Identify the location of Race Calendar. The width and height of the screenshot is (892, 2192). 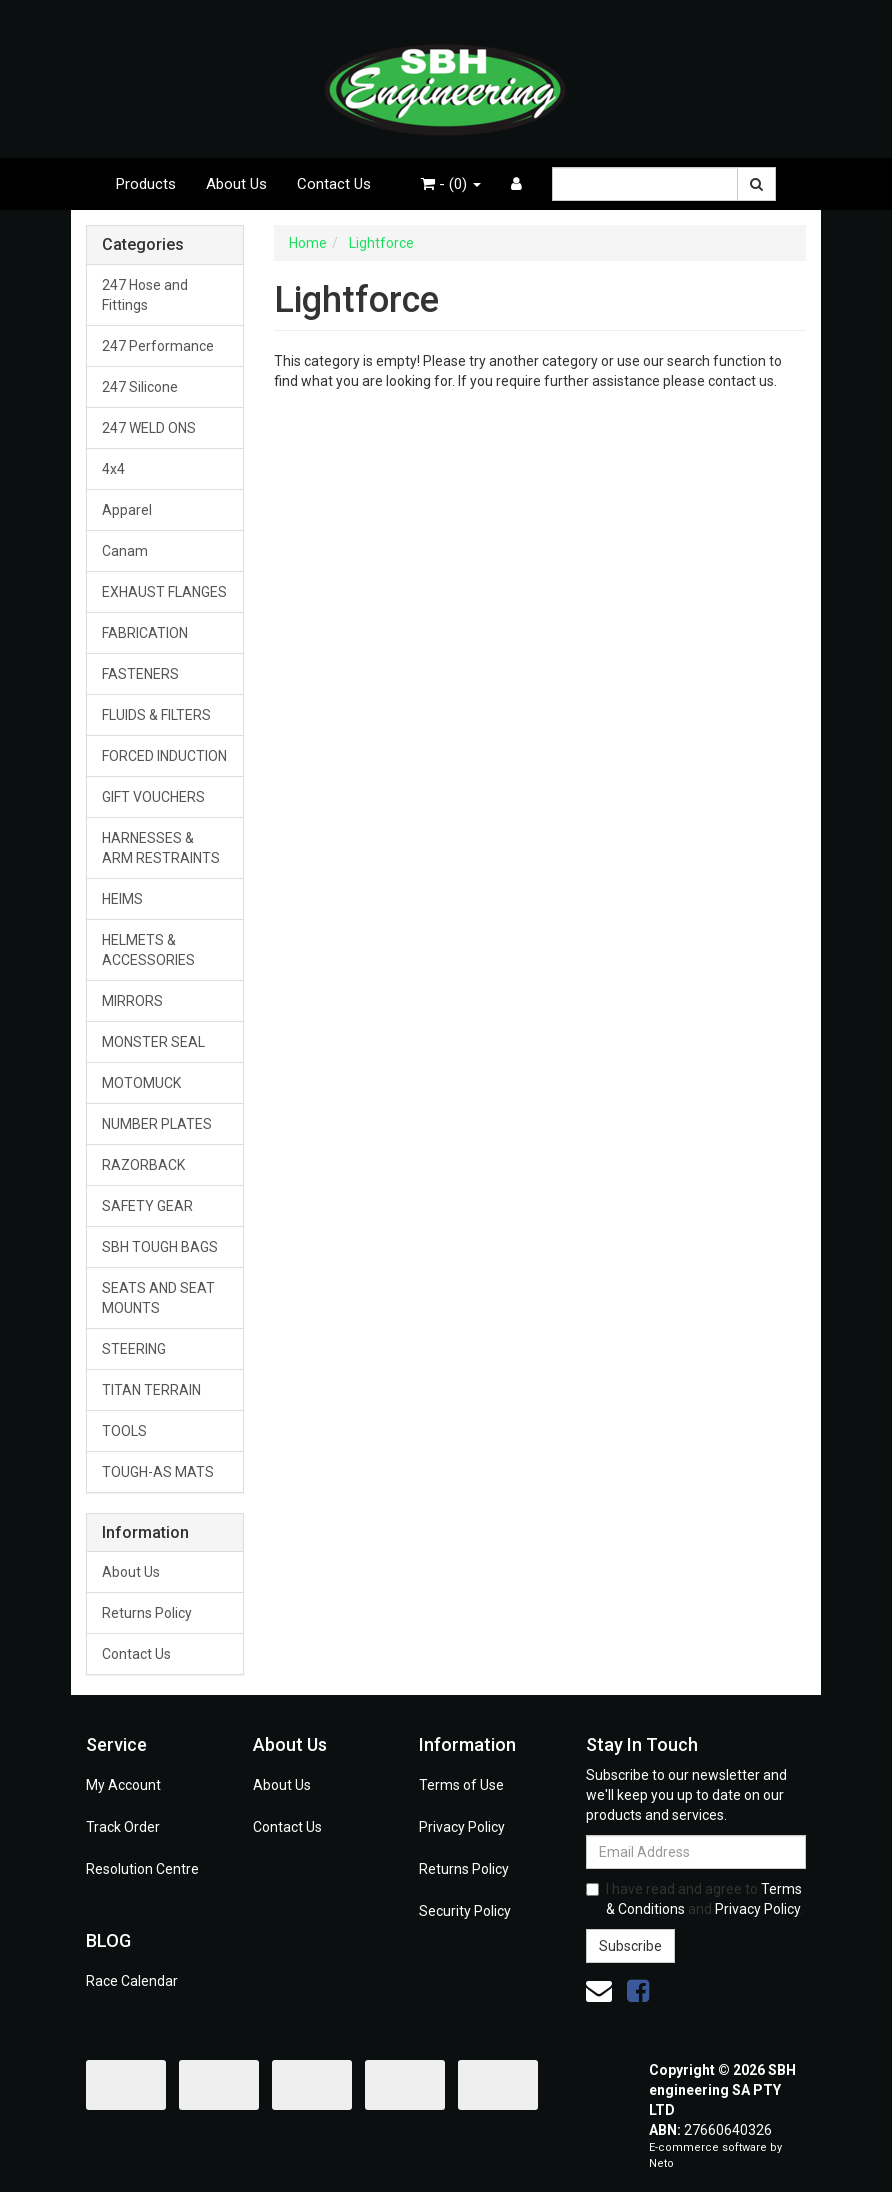
(132, 1981).